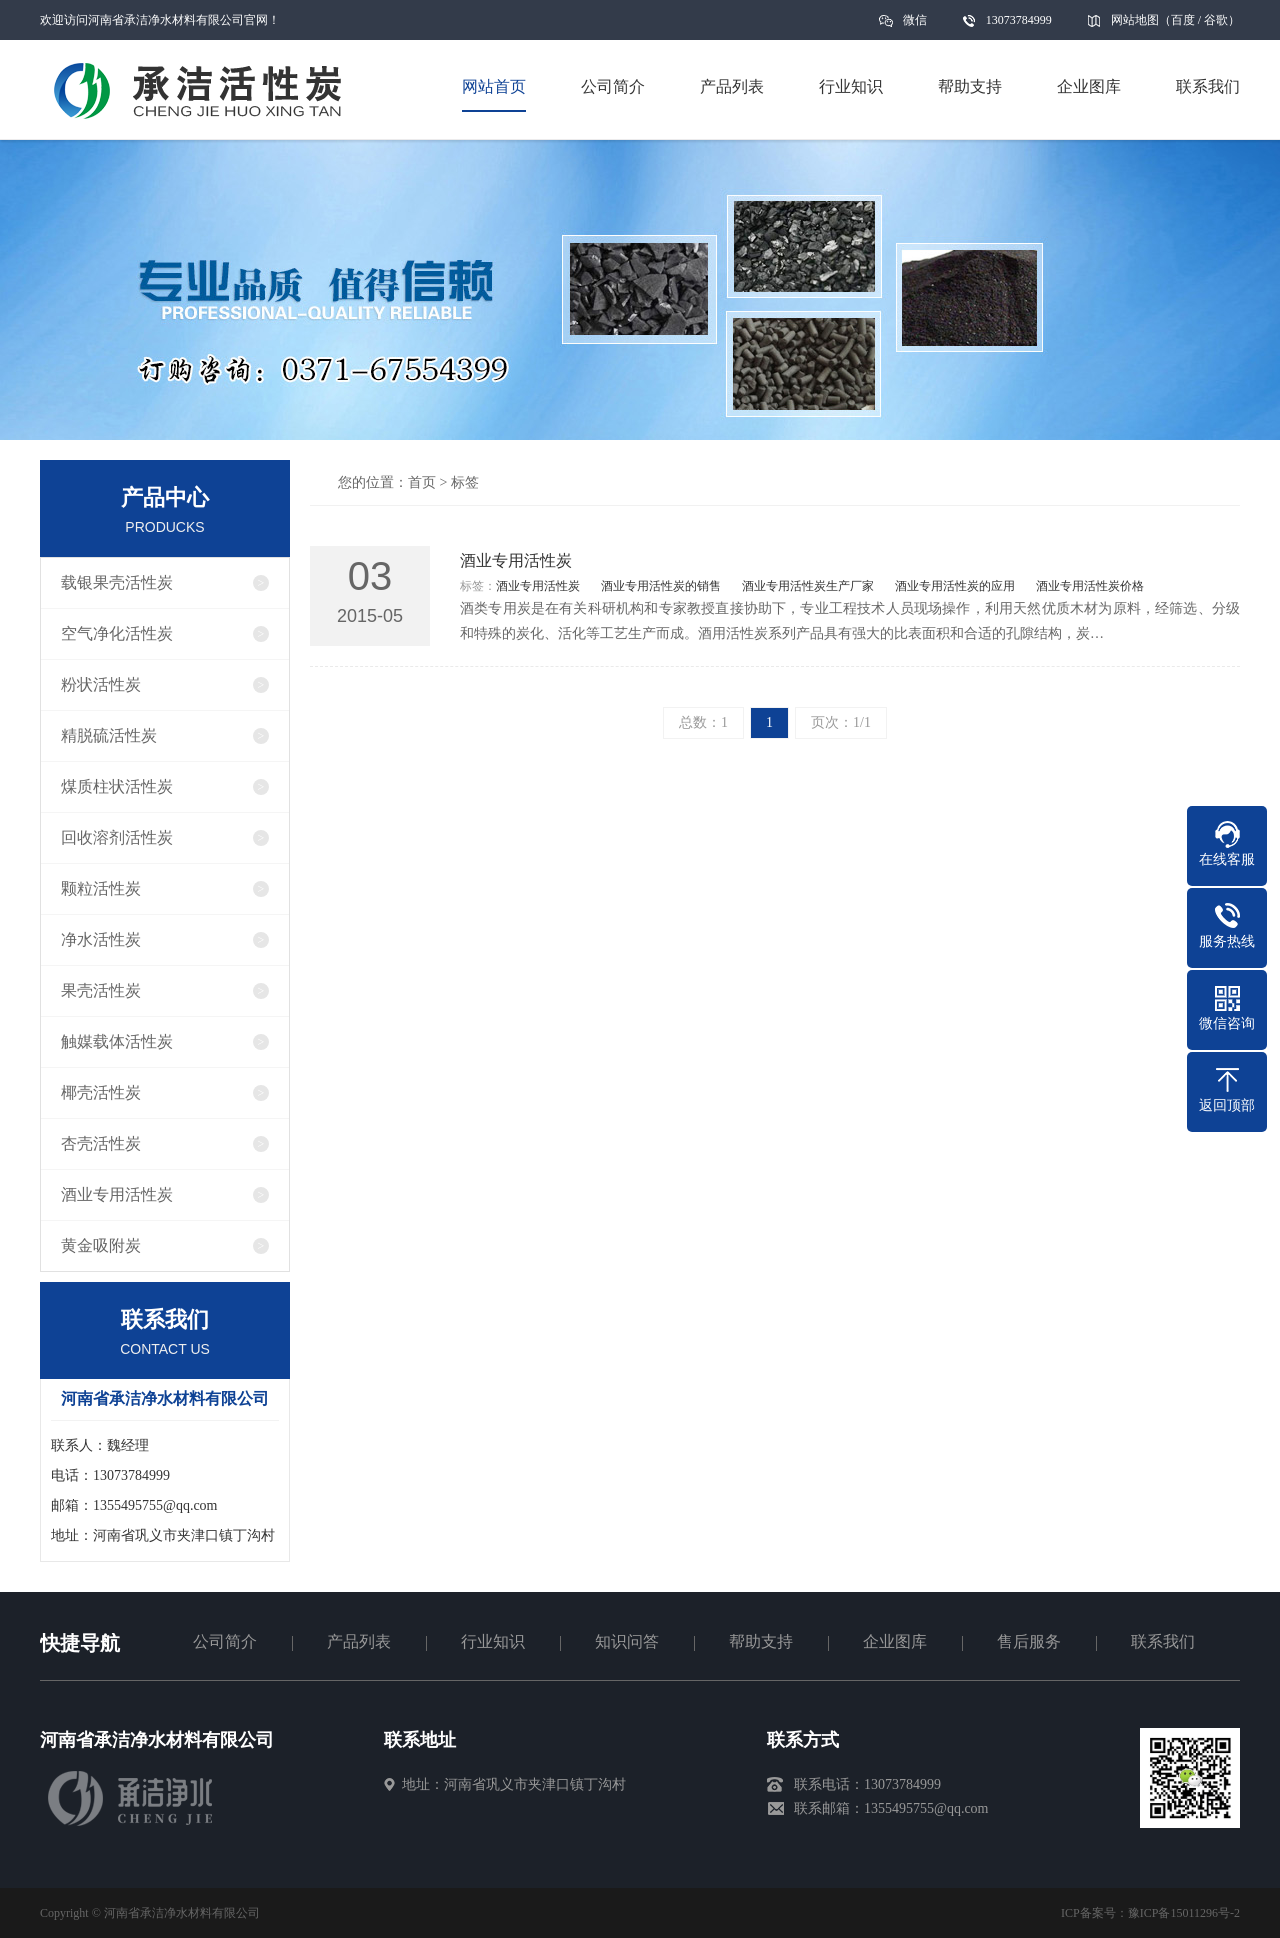 The width and height of the screenshot is (1280, 1938). Describe the element at coordinates (109, 735) in the screenshot. I see `精脱硫活性炭` at that location.